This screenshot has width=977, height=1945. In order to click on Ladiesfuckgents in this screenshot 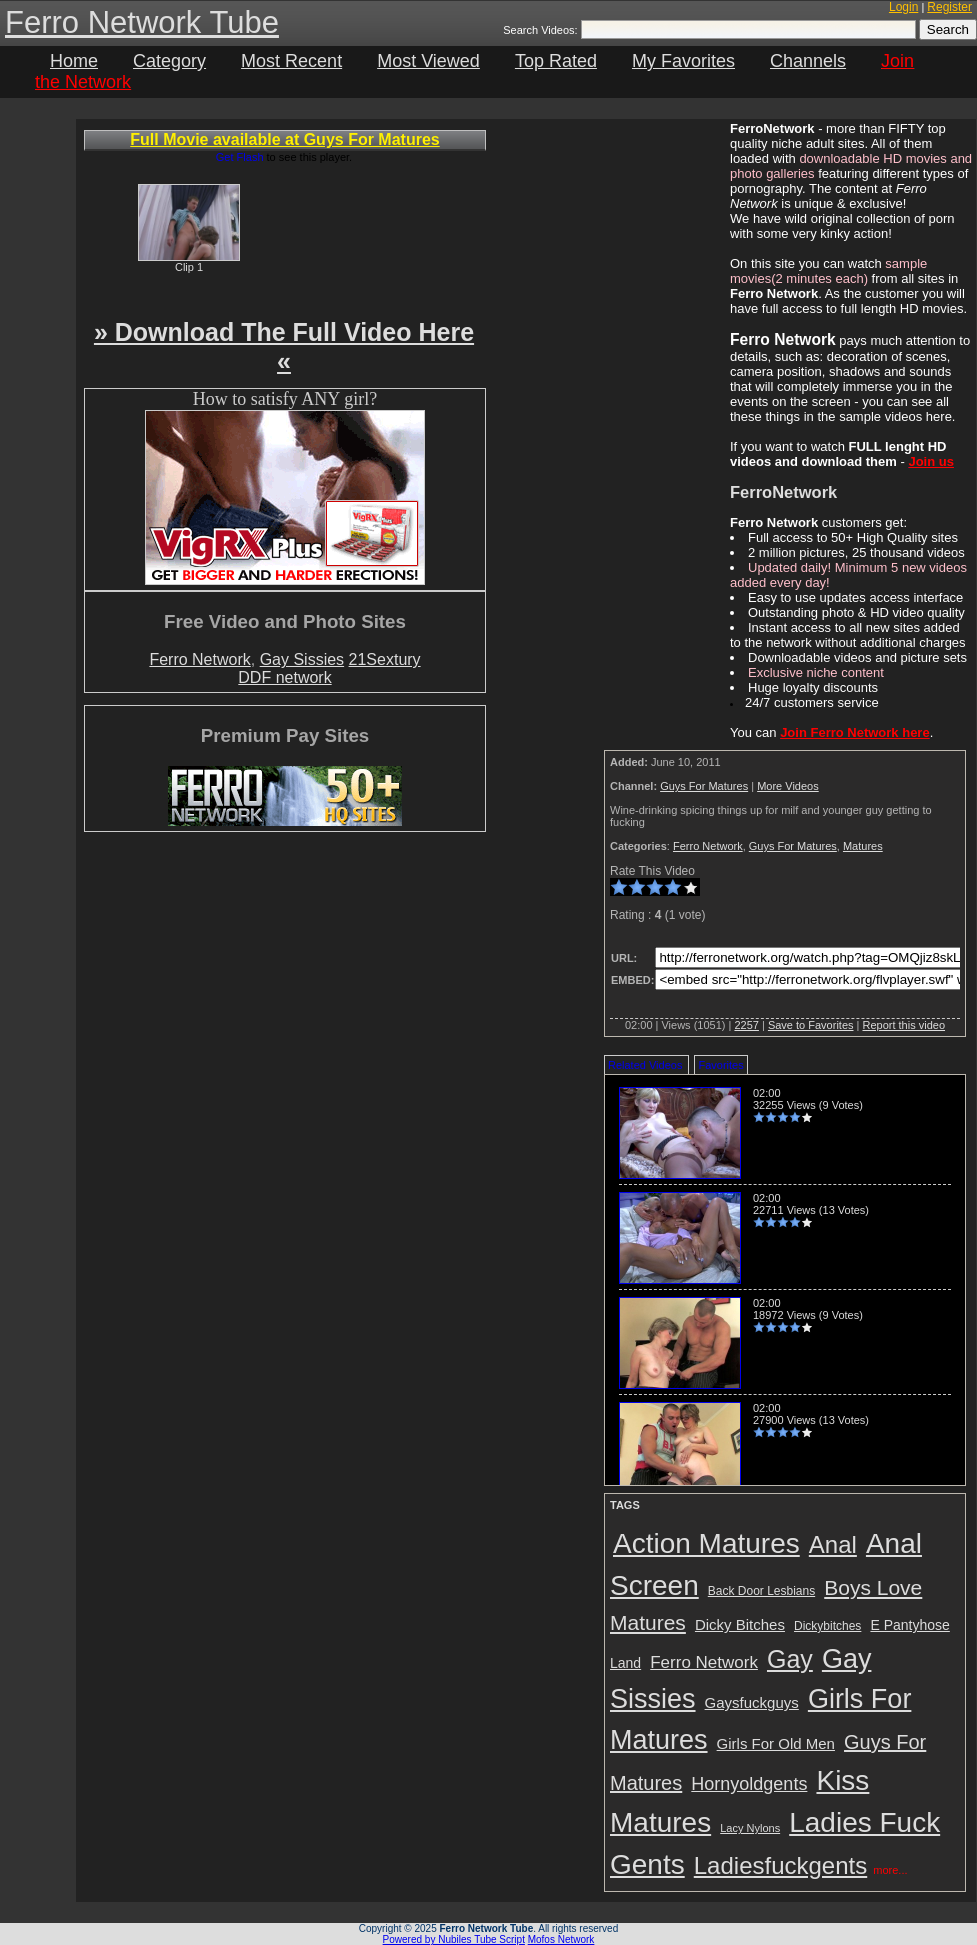, I will do `click(780, 1865)`.